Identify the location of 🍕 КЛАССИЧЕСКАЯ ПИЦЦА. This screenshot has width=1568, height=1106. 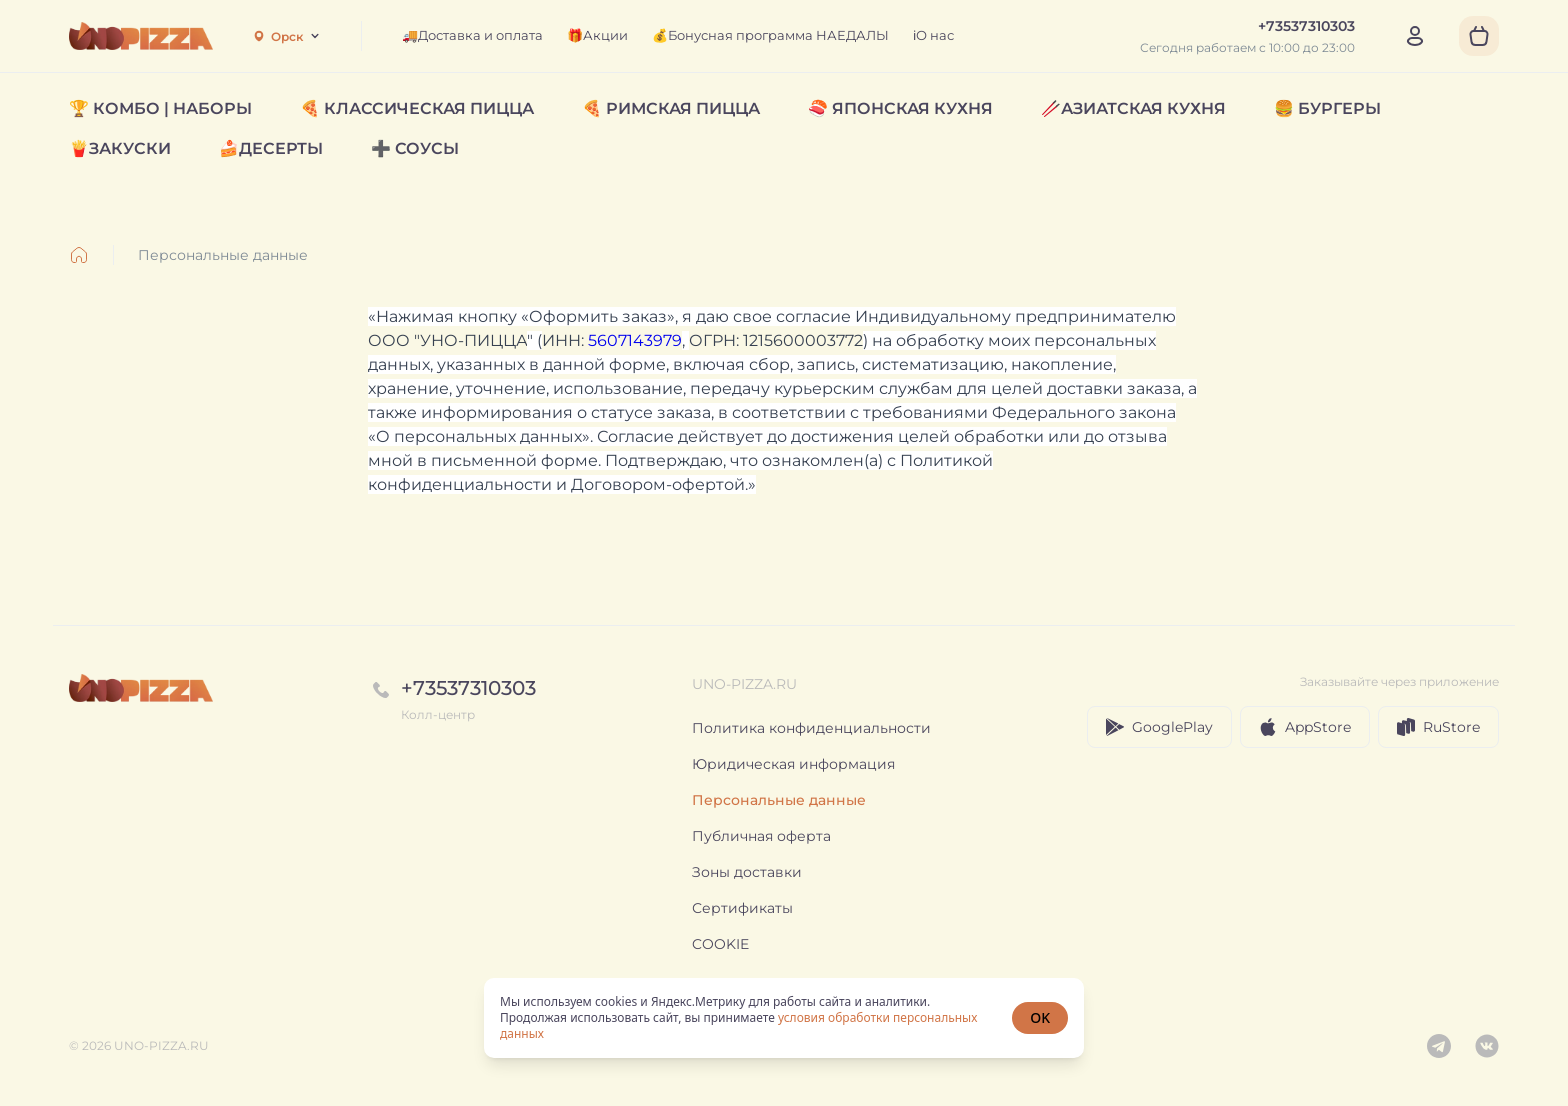
(417, 108).